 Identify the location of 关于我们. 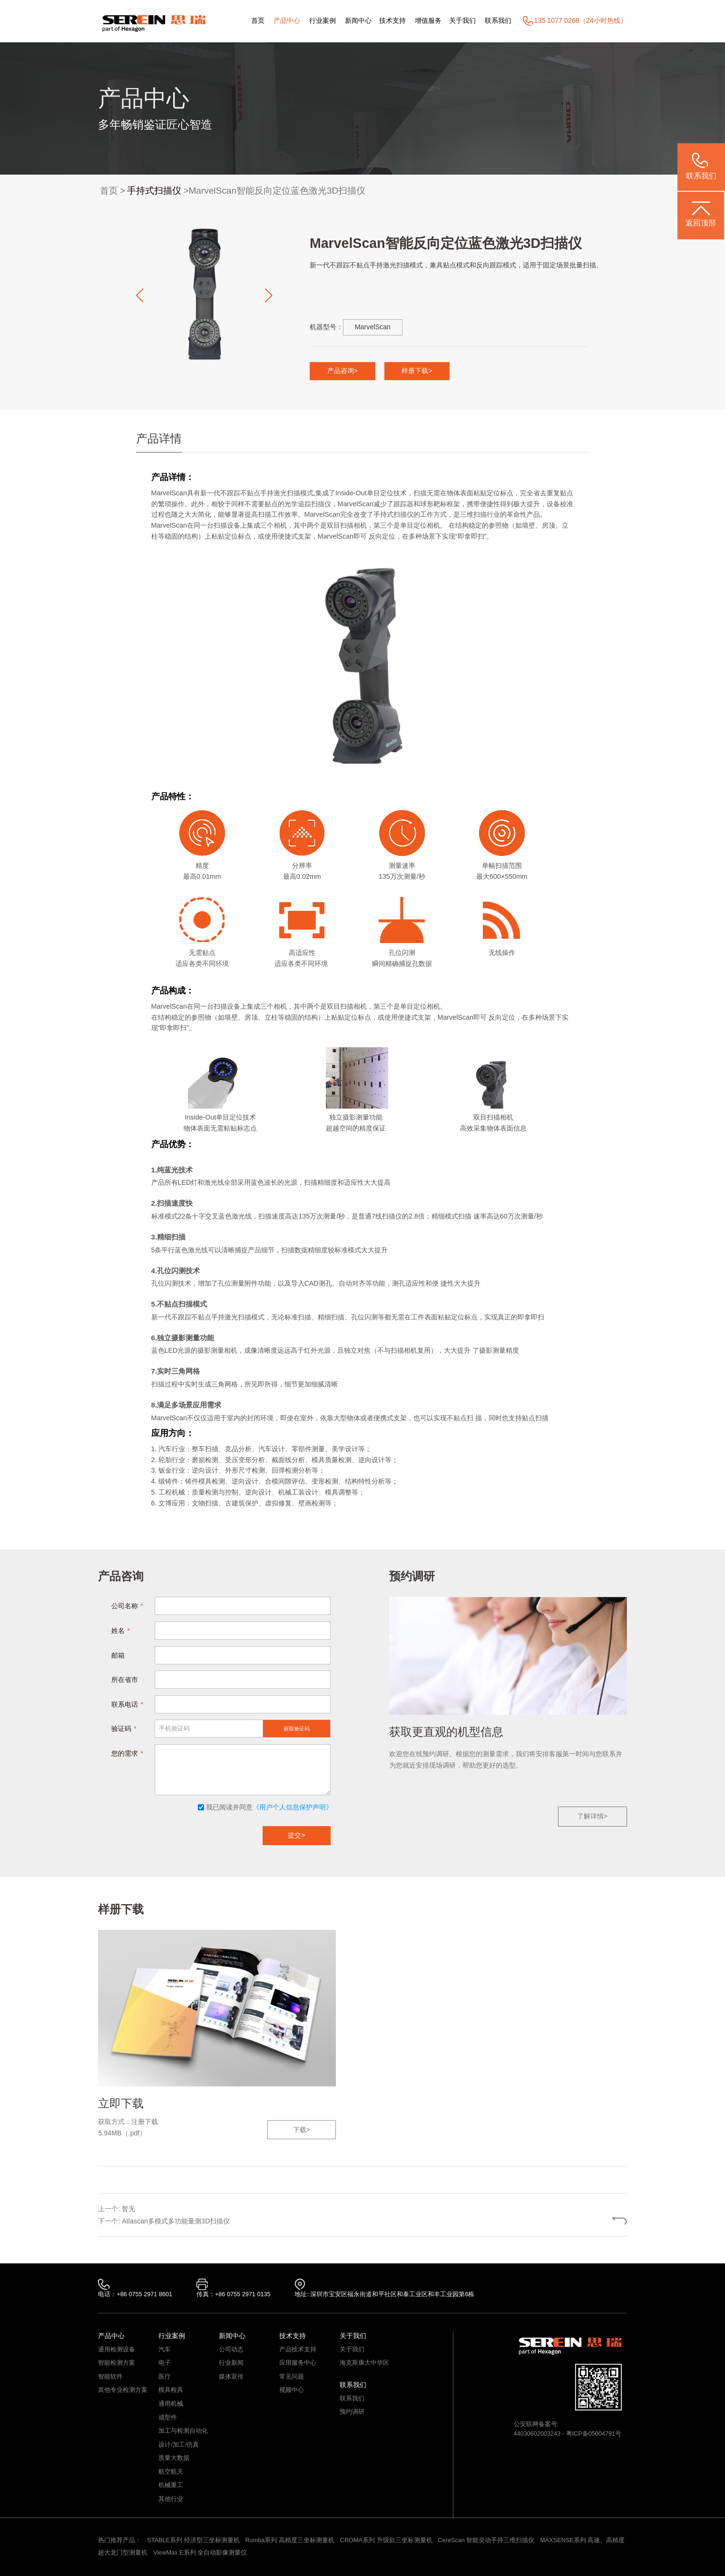
(462, 20).